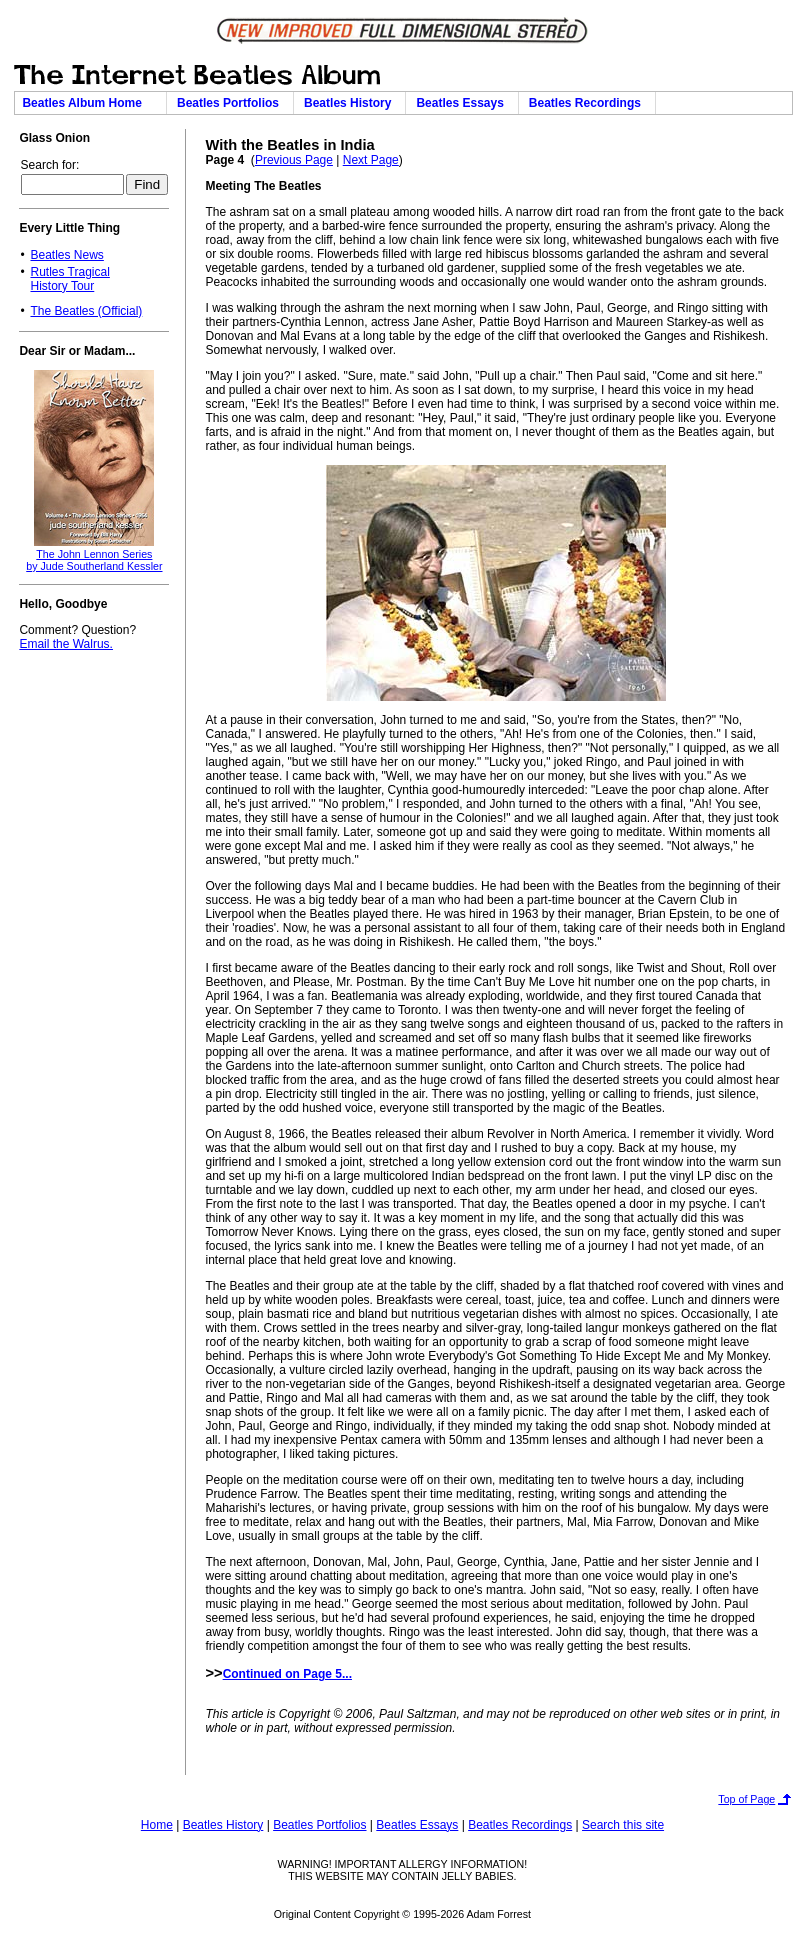  Describe the element at coordinates (351, 103) in the screenshot. I see `Beatles History` at that location.